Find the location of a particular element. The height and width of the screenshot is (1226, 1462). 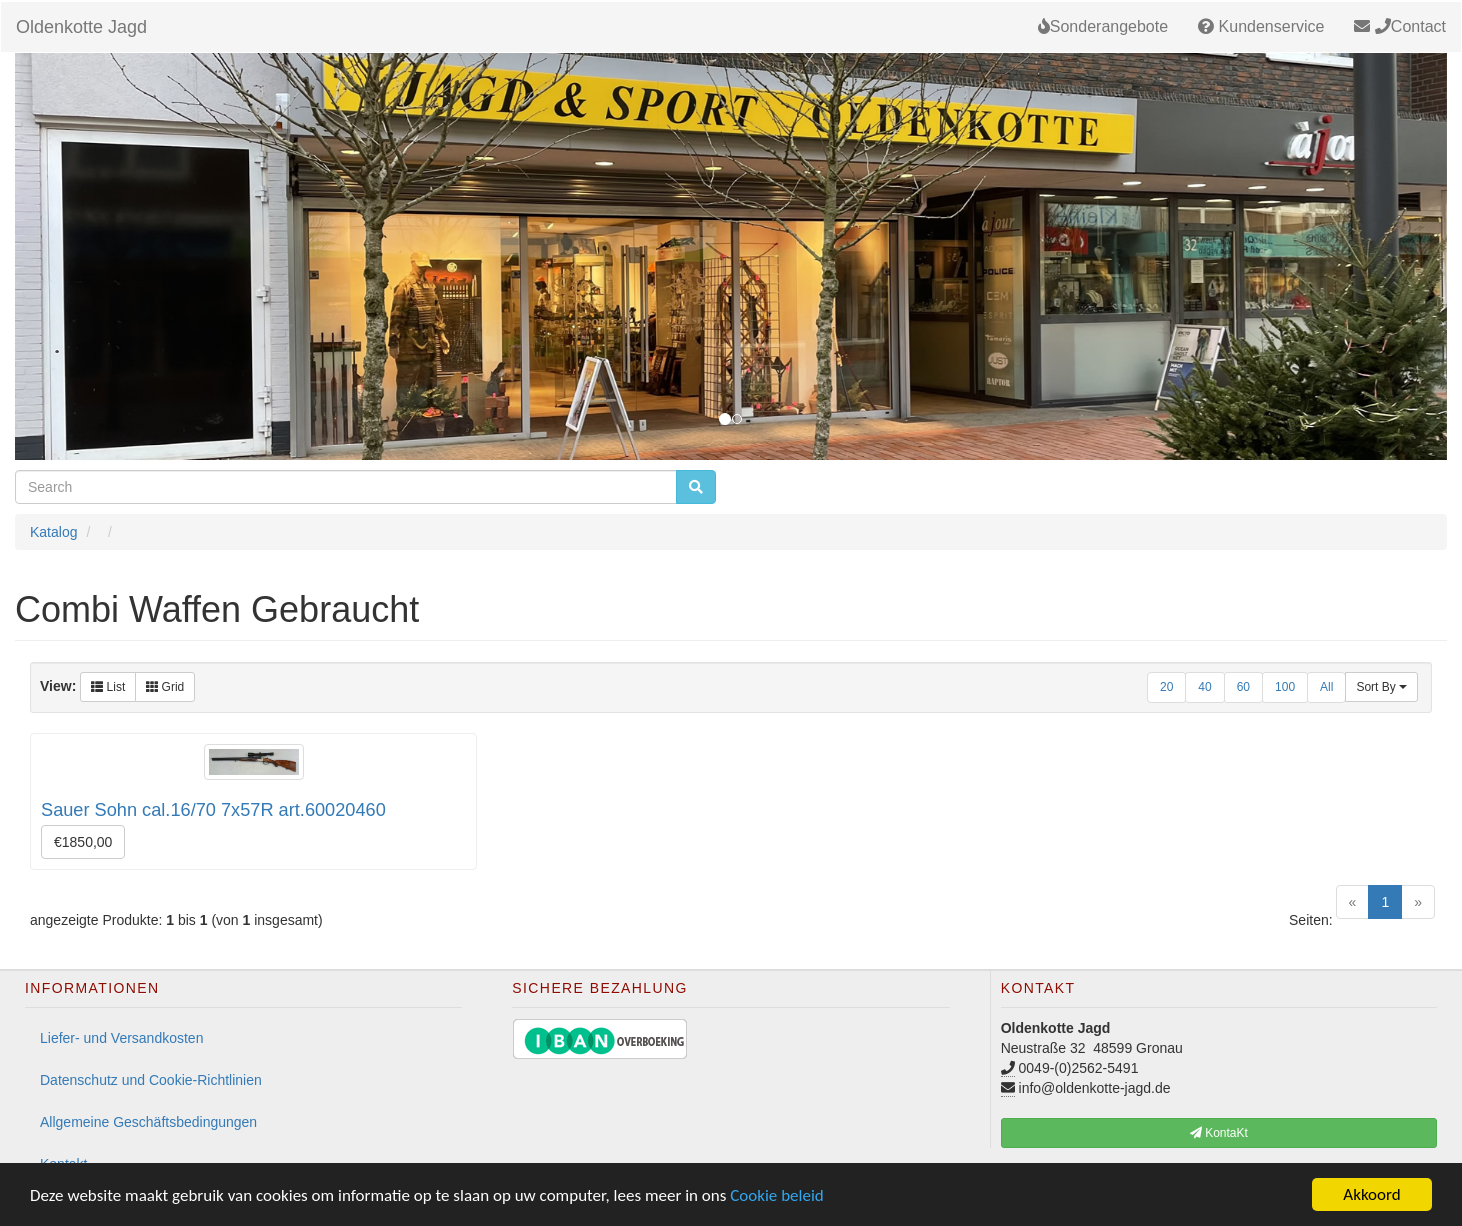

KontaKt [button] is located at coordinates (1219, 1133).